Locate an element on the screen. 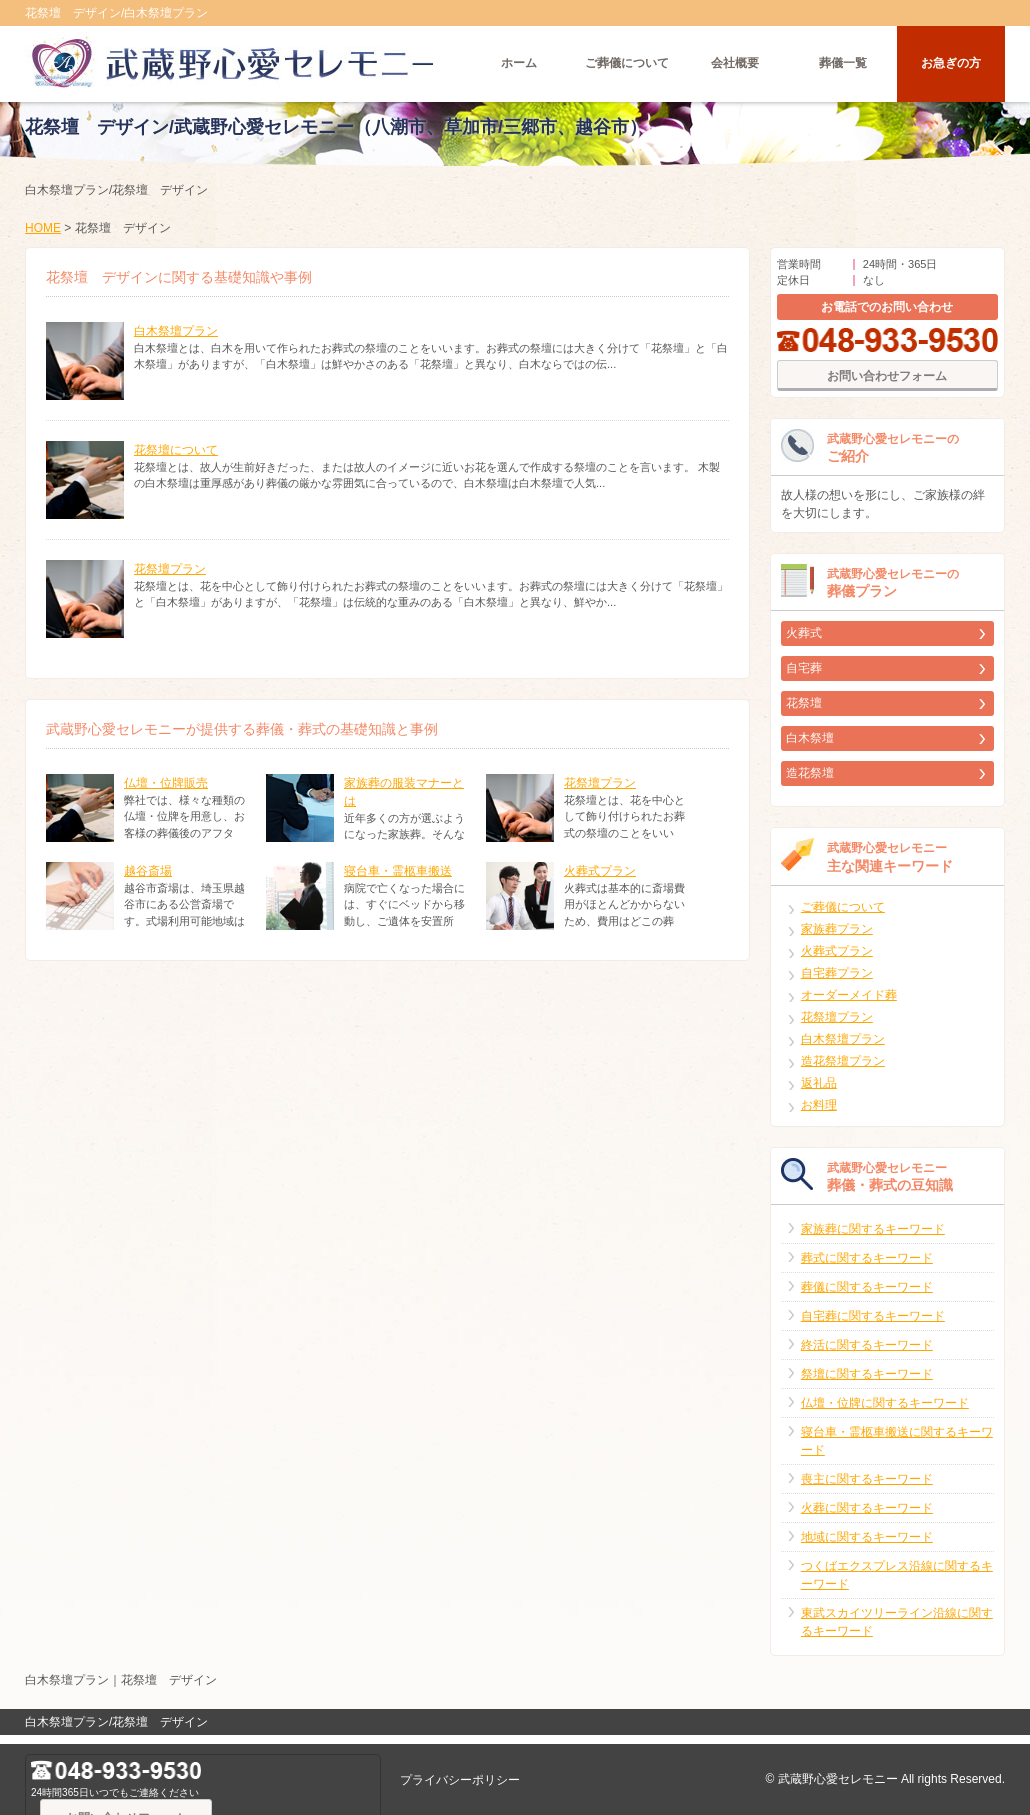 The height and width of the screenshot is (1815, 1030). お問い合わせフォーム is located at coordinates (887, 386).